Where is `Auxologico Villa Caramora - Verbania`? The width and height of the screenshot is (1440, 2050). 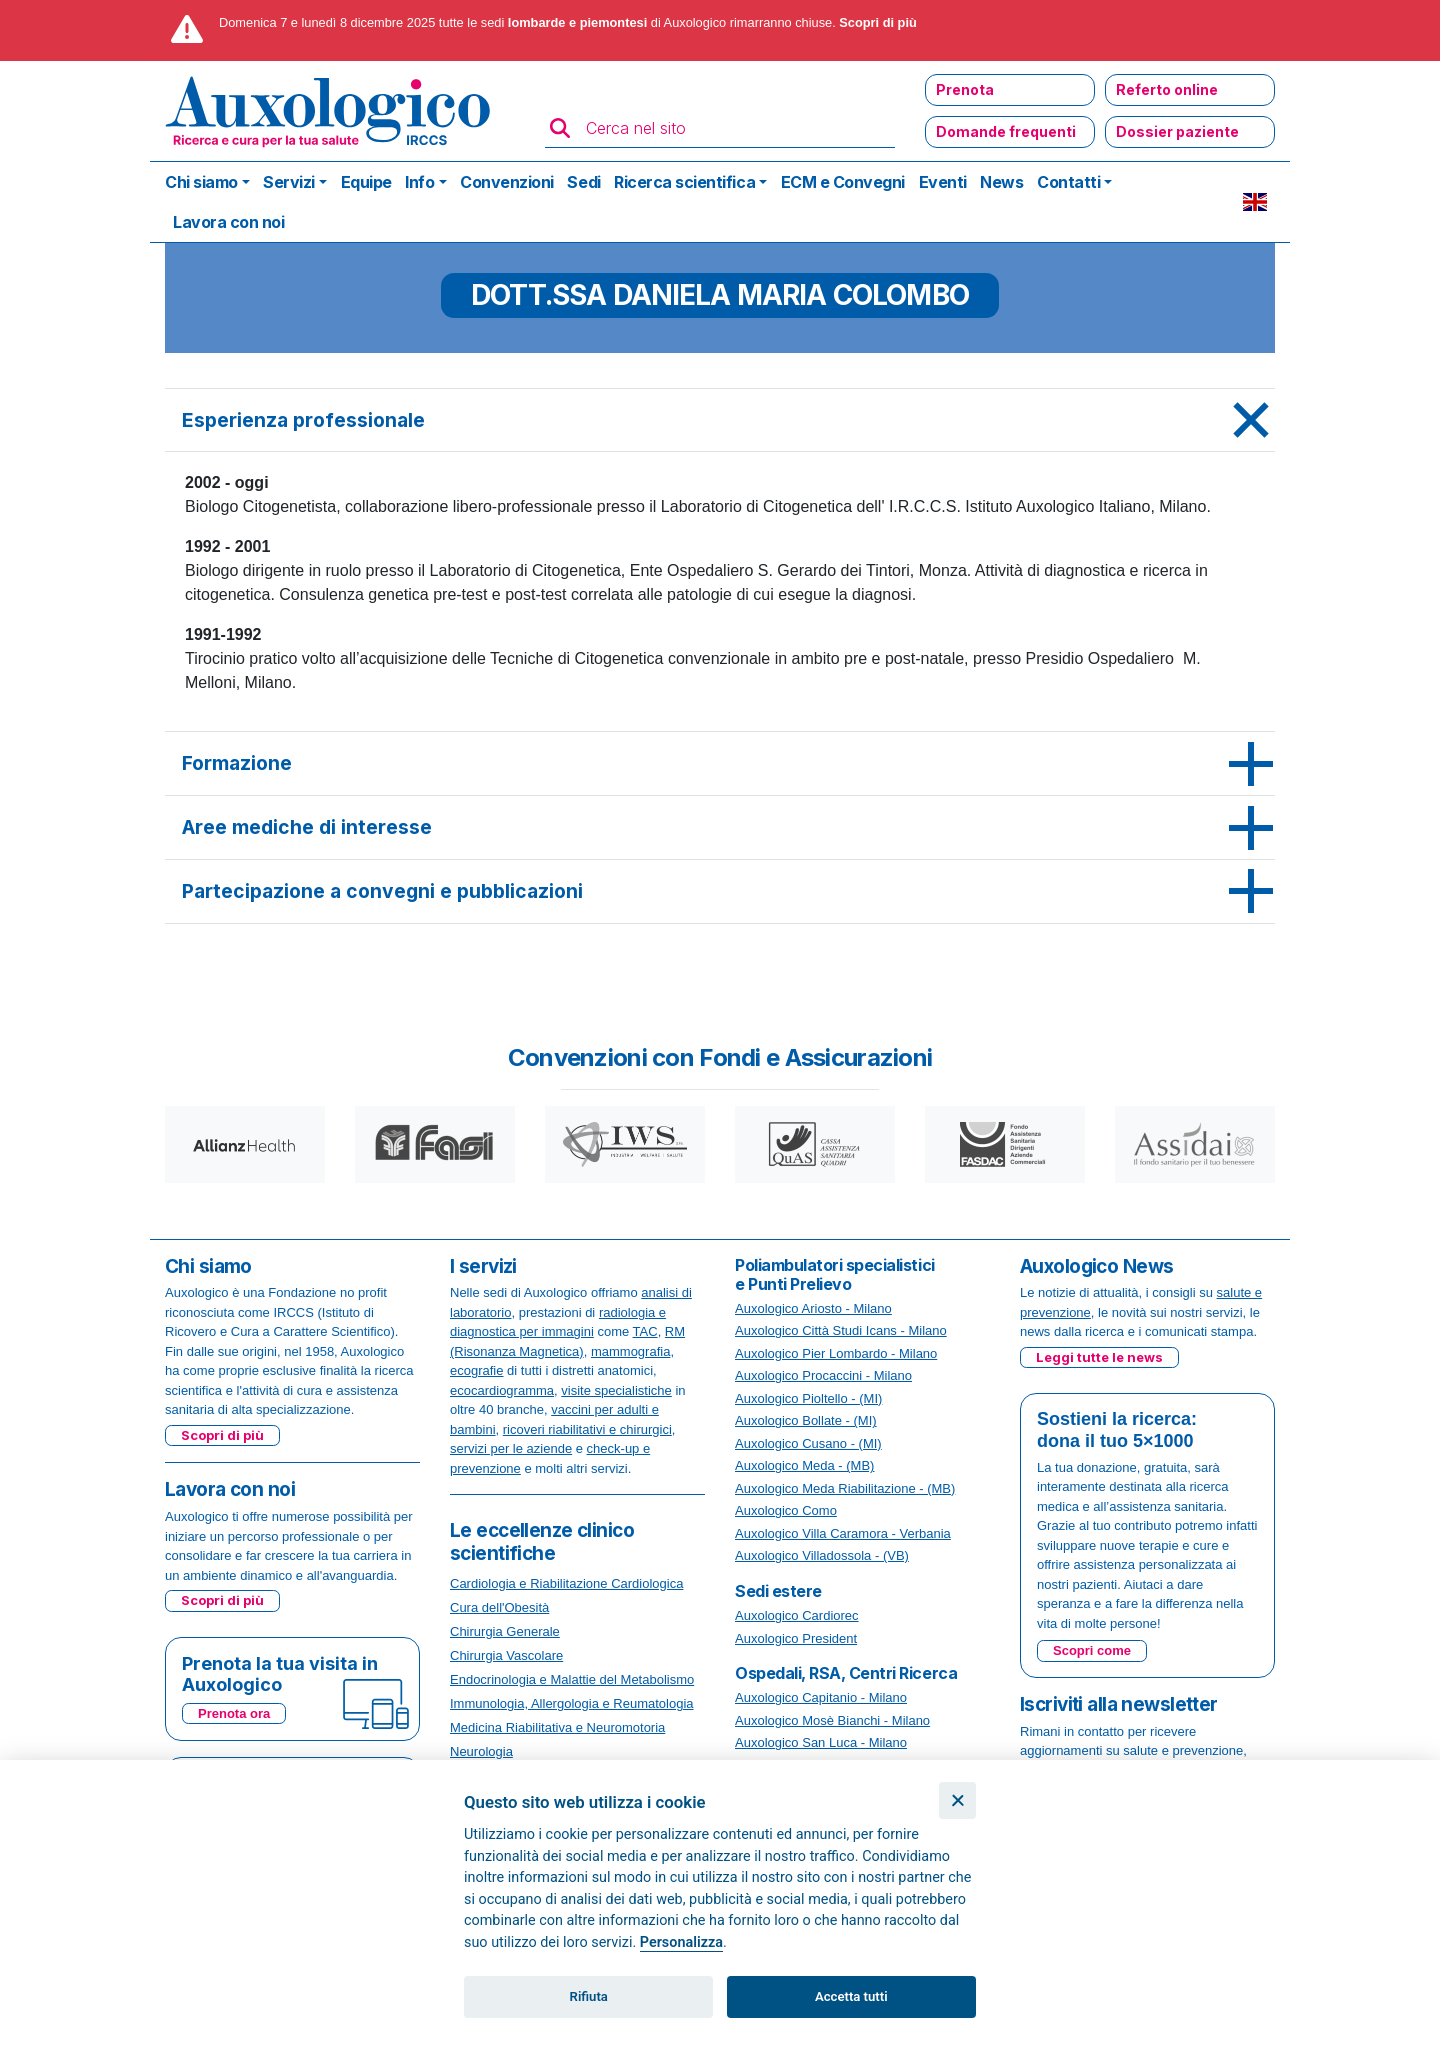 Auxologico Villa Caramora - Verbania is located at coordinates (843, 1533).